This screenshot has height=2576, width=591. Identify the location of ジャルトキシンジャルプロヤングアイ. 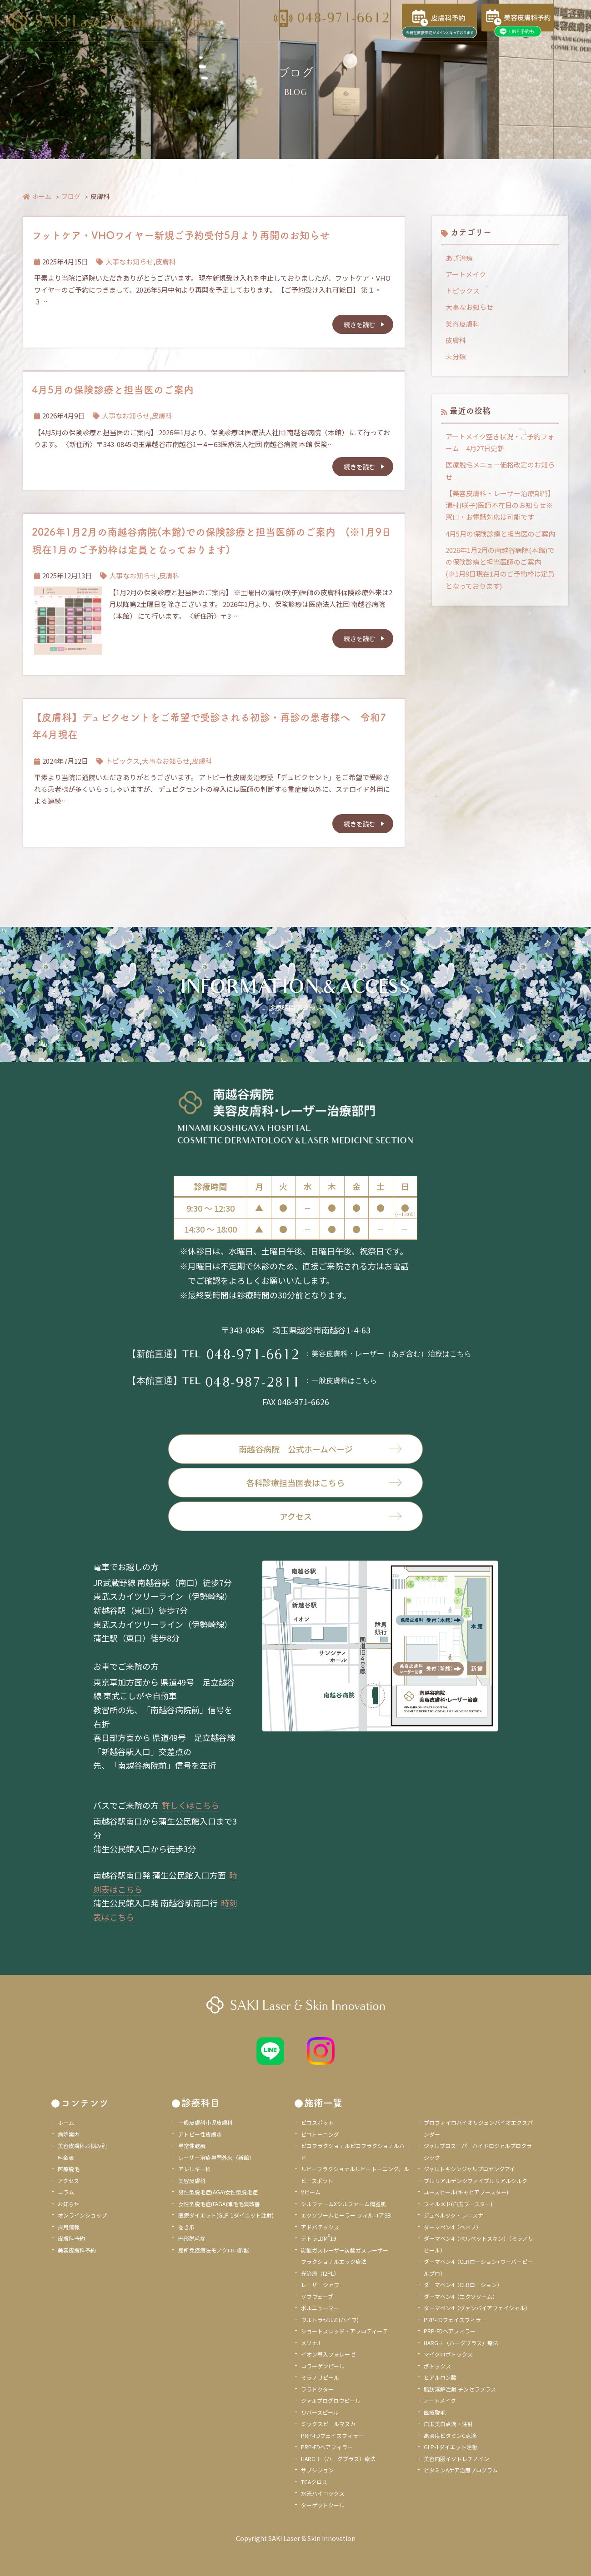
(469, 2169).